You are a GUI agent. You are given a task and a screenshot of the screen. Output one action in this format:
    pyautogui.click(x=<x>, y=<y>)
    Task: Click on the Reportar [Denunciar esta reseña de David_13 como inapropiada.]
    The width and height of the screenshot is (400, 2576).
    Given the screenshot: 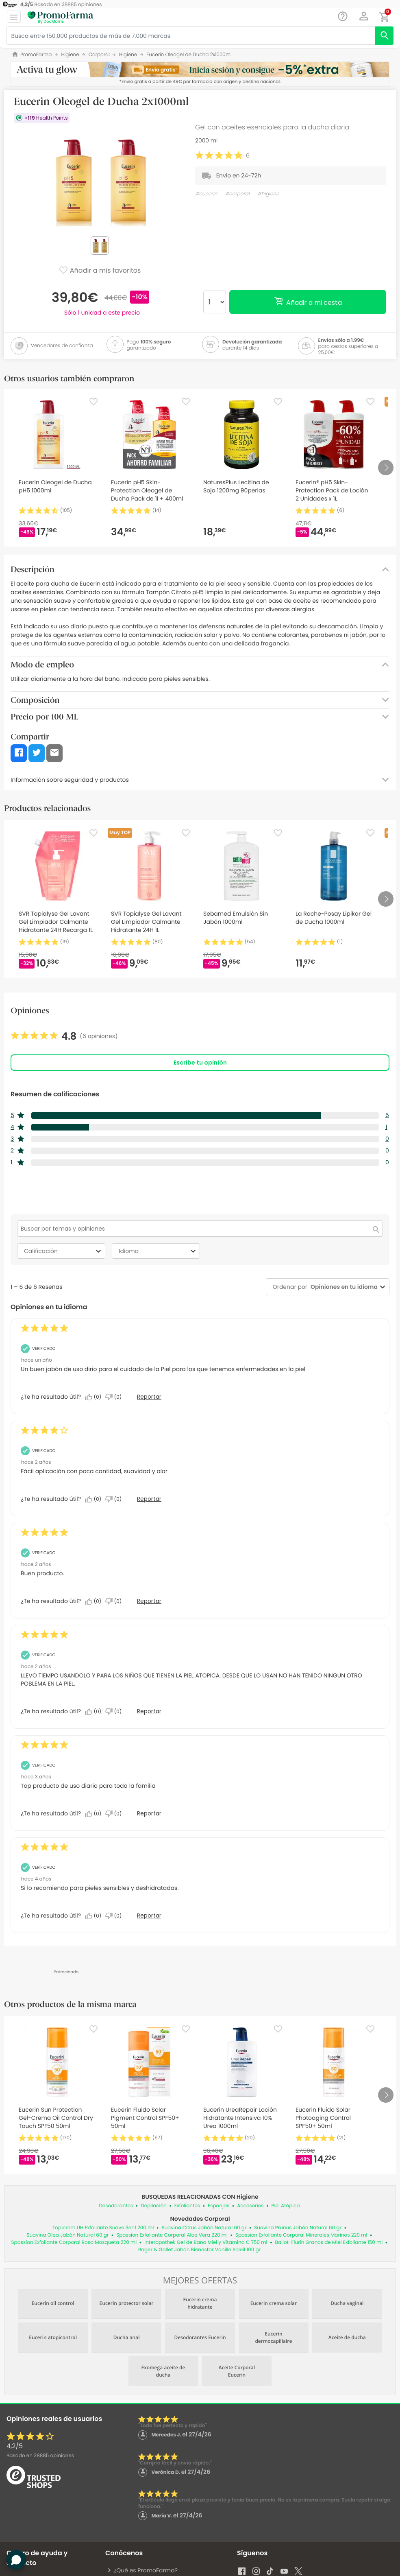 What is the action you would take?
    pyautogui.click(x=149, y=1601)
    